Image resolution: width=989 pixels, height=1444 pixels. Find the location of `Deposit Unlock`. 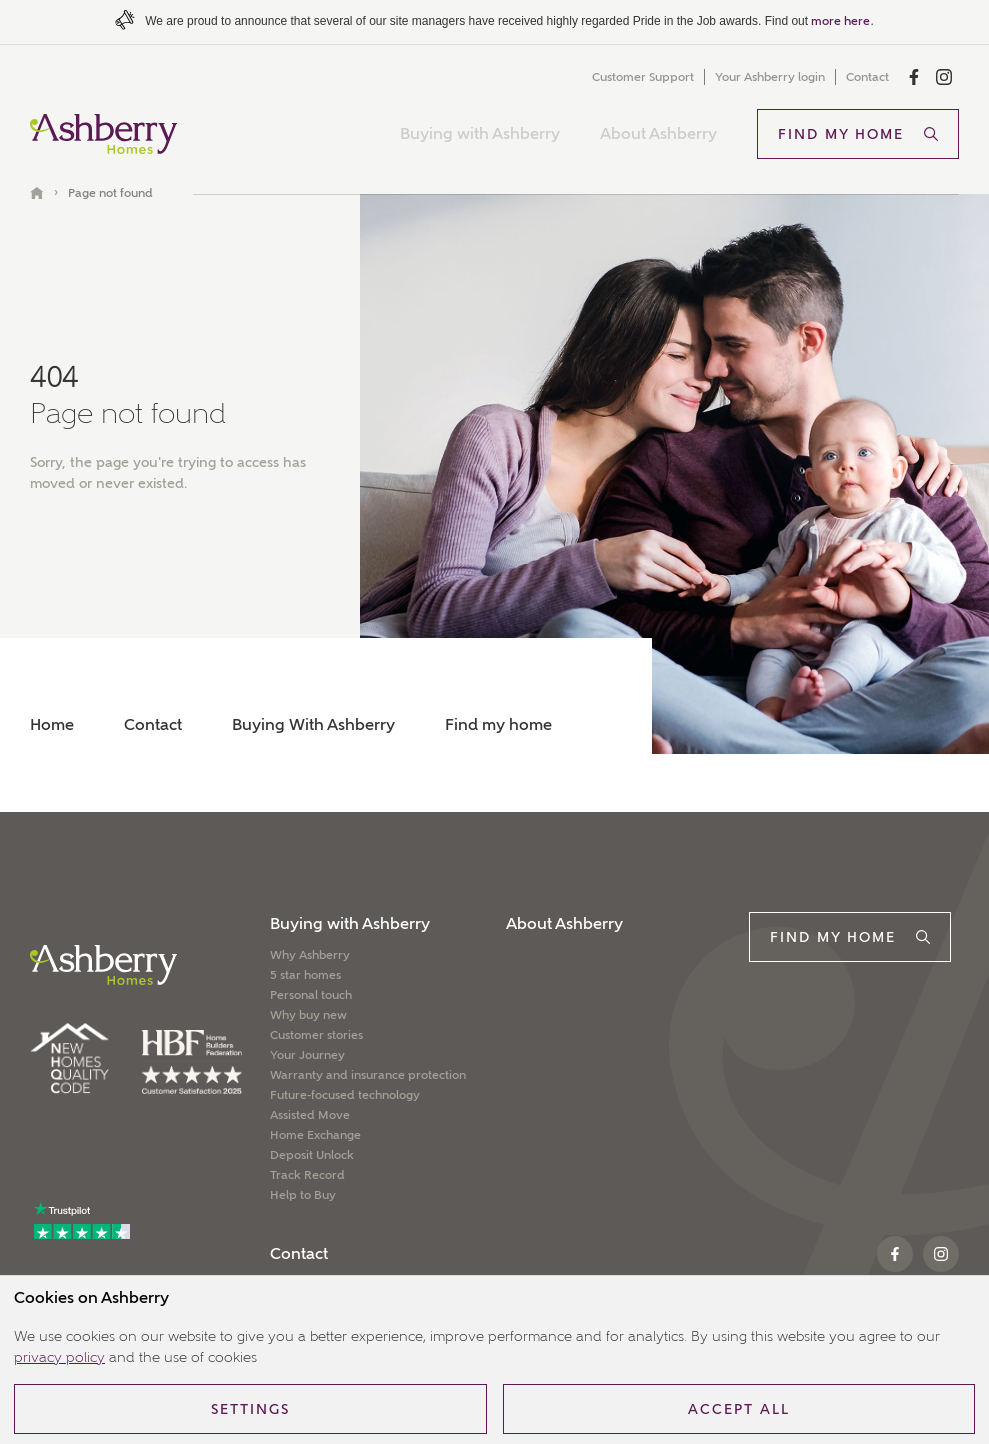

Deposit Unlock is located at coordinates (312, 1155).